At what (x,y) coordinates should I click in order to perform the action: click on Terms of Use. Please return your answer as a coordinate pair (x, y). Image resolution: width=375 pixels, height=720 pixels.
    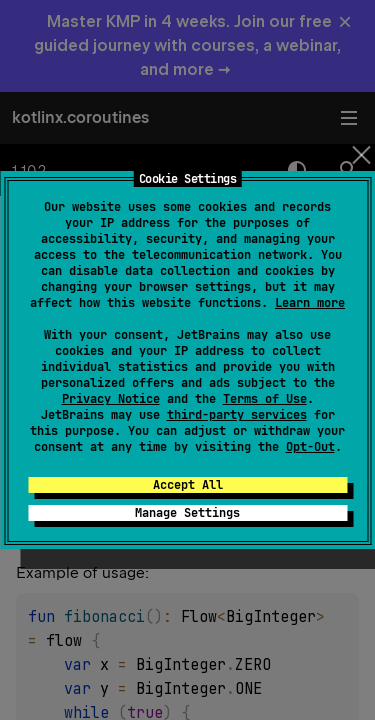
    Looking at the image, I should click on (265, 399).